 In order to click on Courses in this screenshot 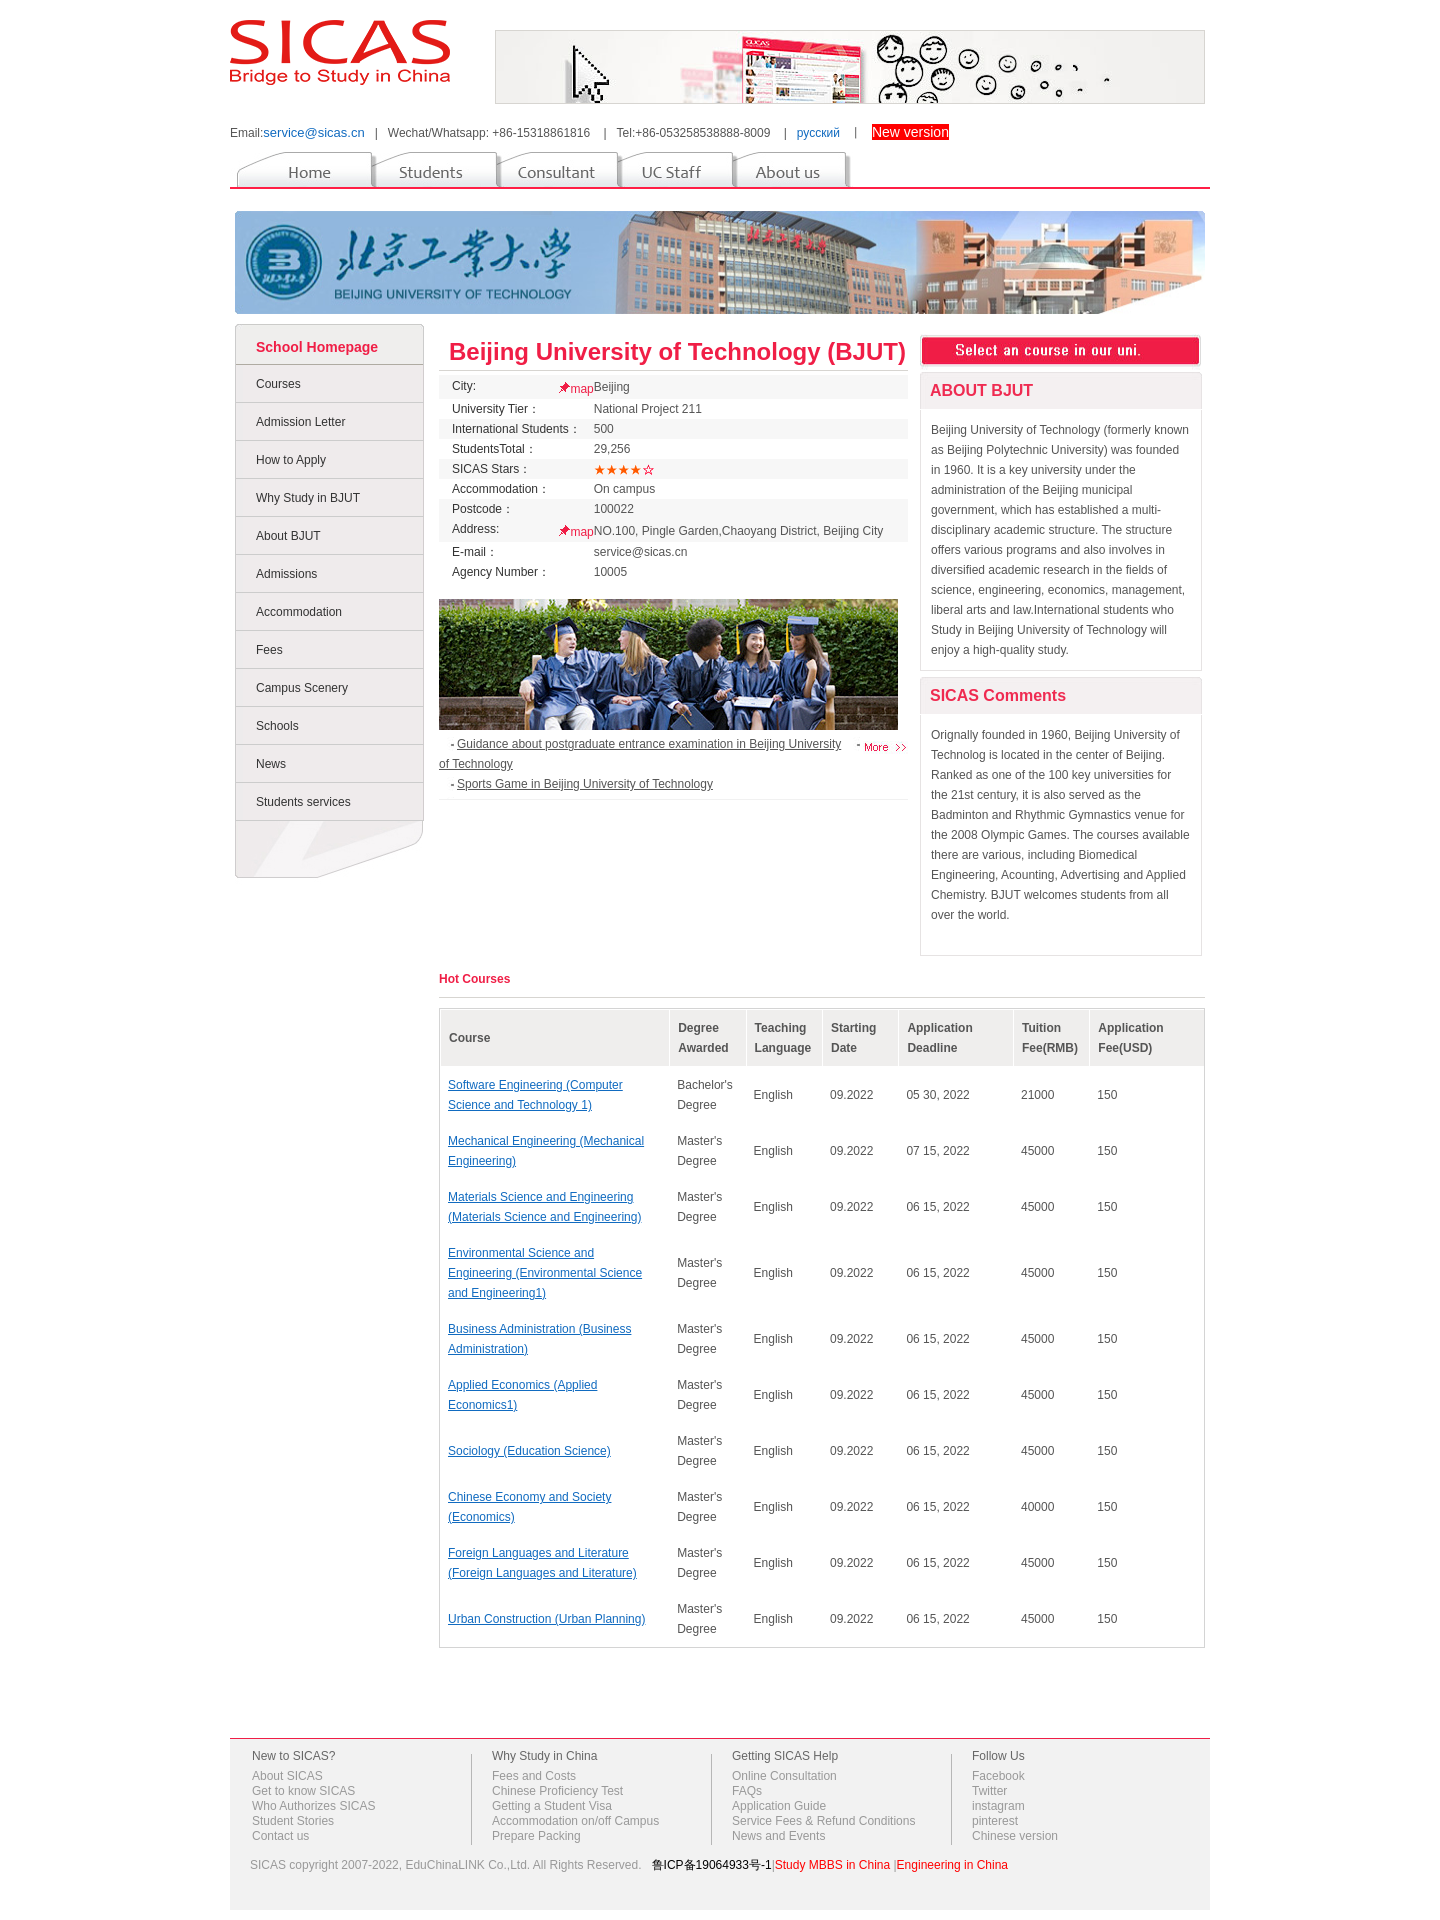, I will do `click(278, 384)`.